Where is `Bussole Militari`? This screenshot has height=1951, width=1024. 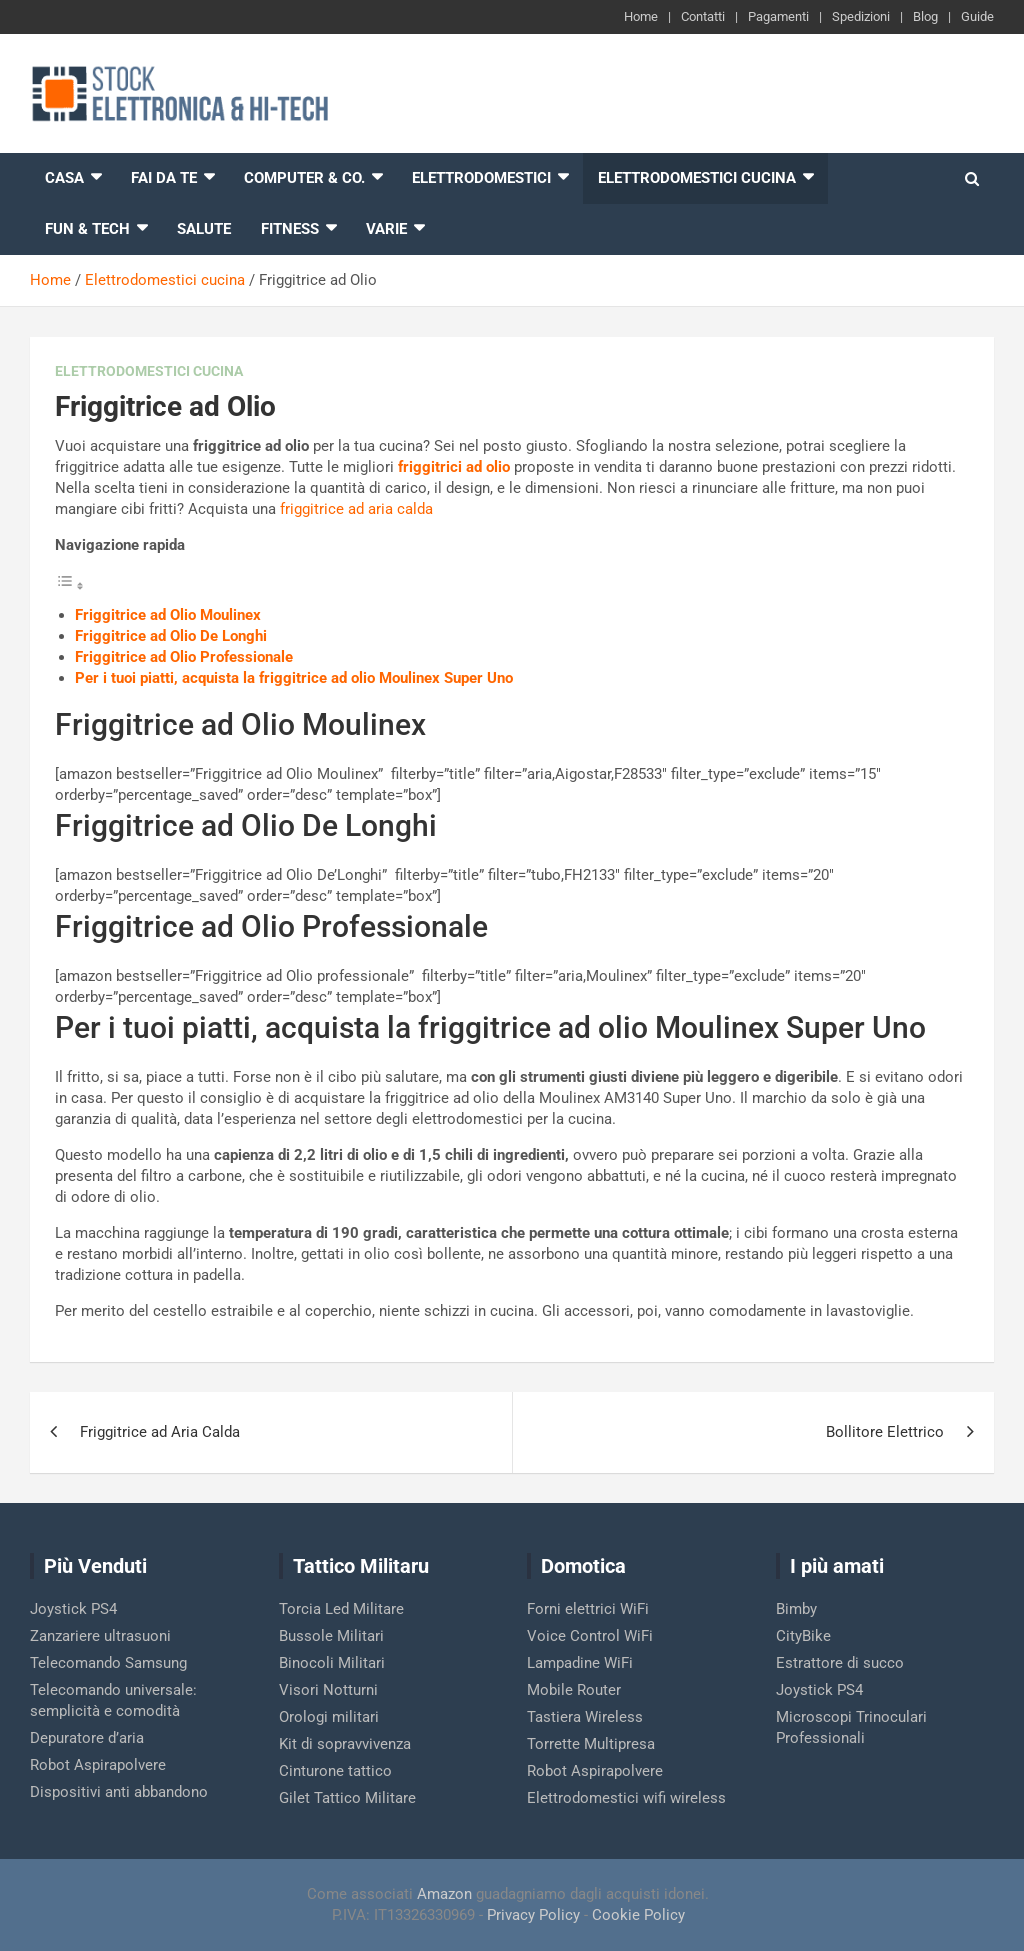
Bussole Militari is located at coordinates (331, 1636).